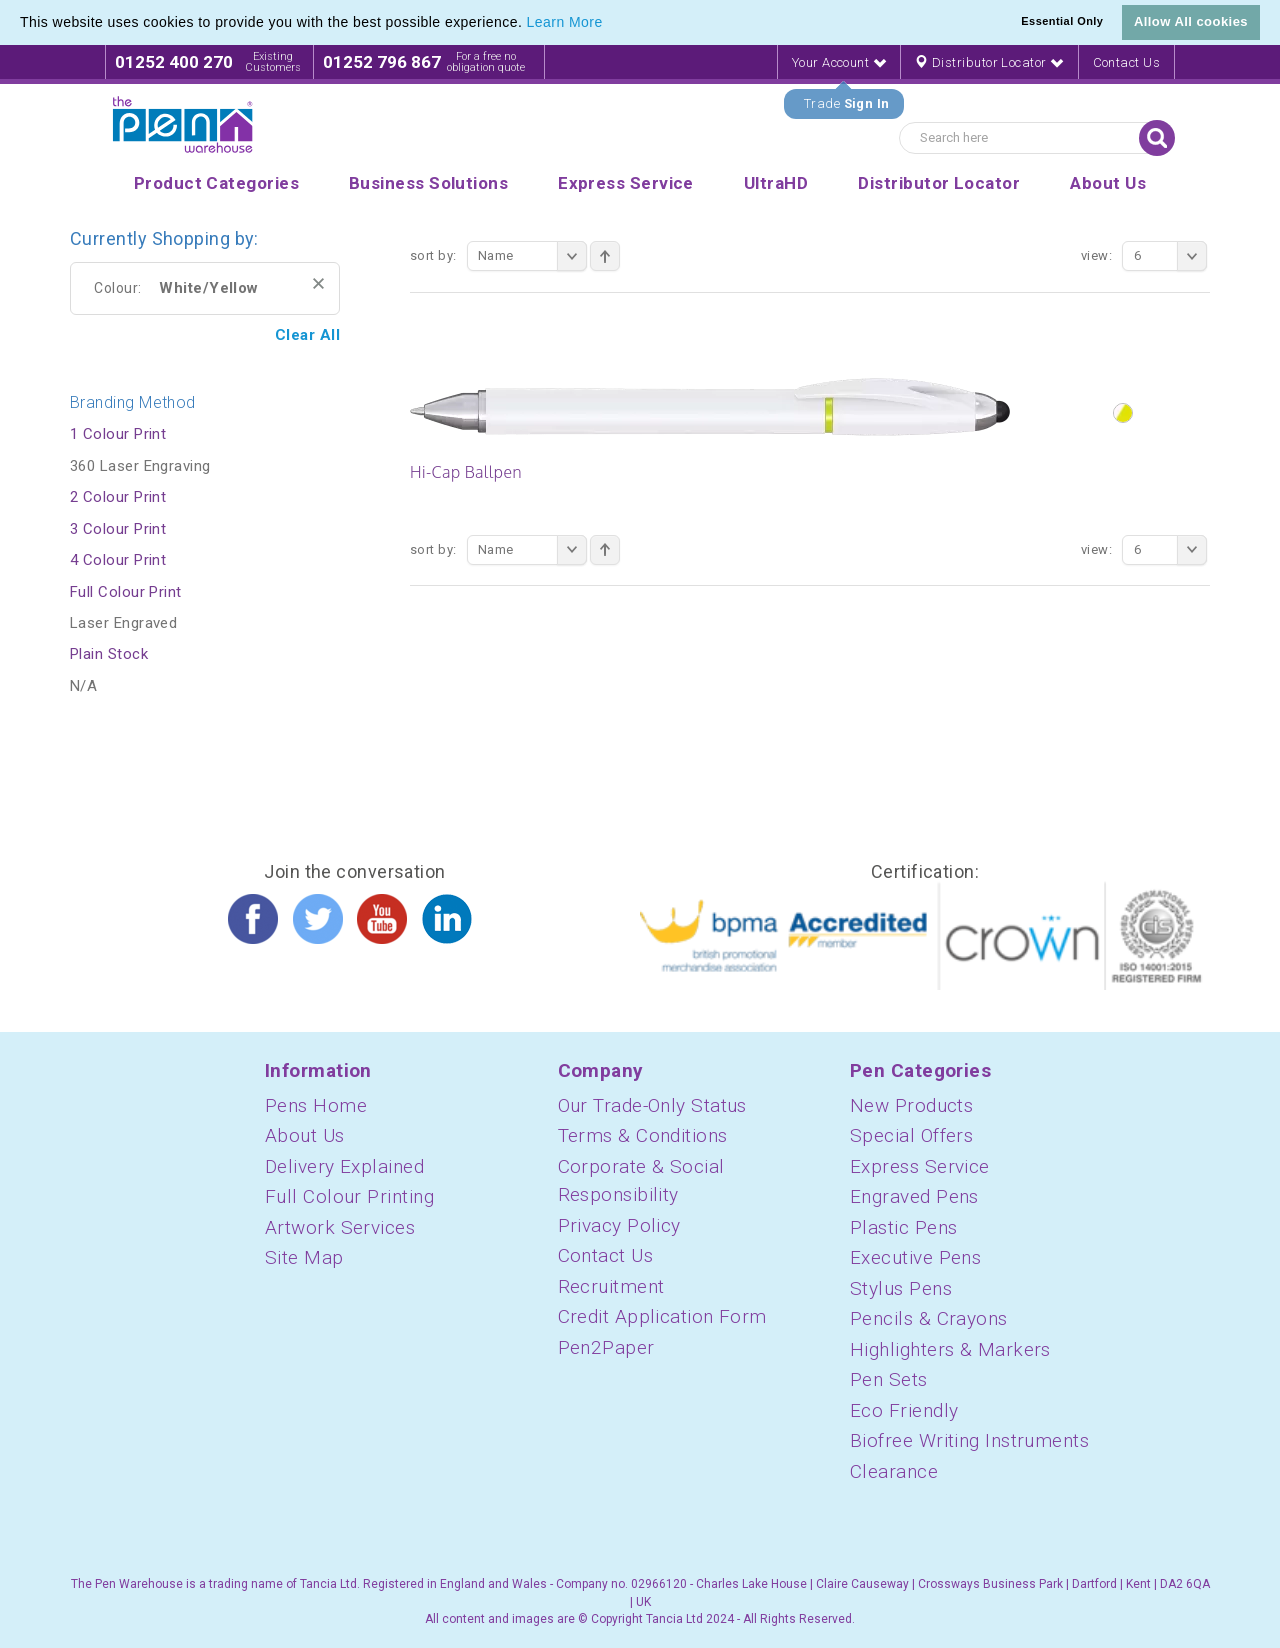  I want to click on Biofree Writing Instruments, so click(969, 1440).